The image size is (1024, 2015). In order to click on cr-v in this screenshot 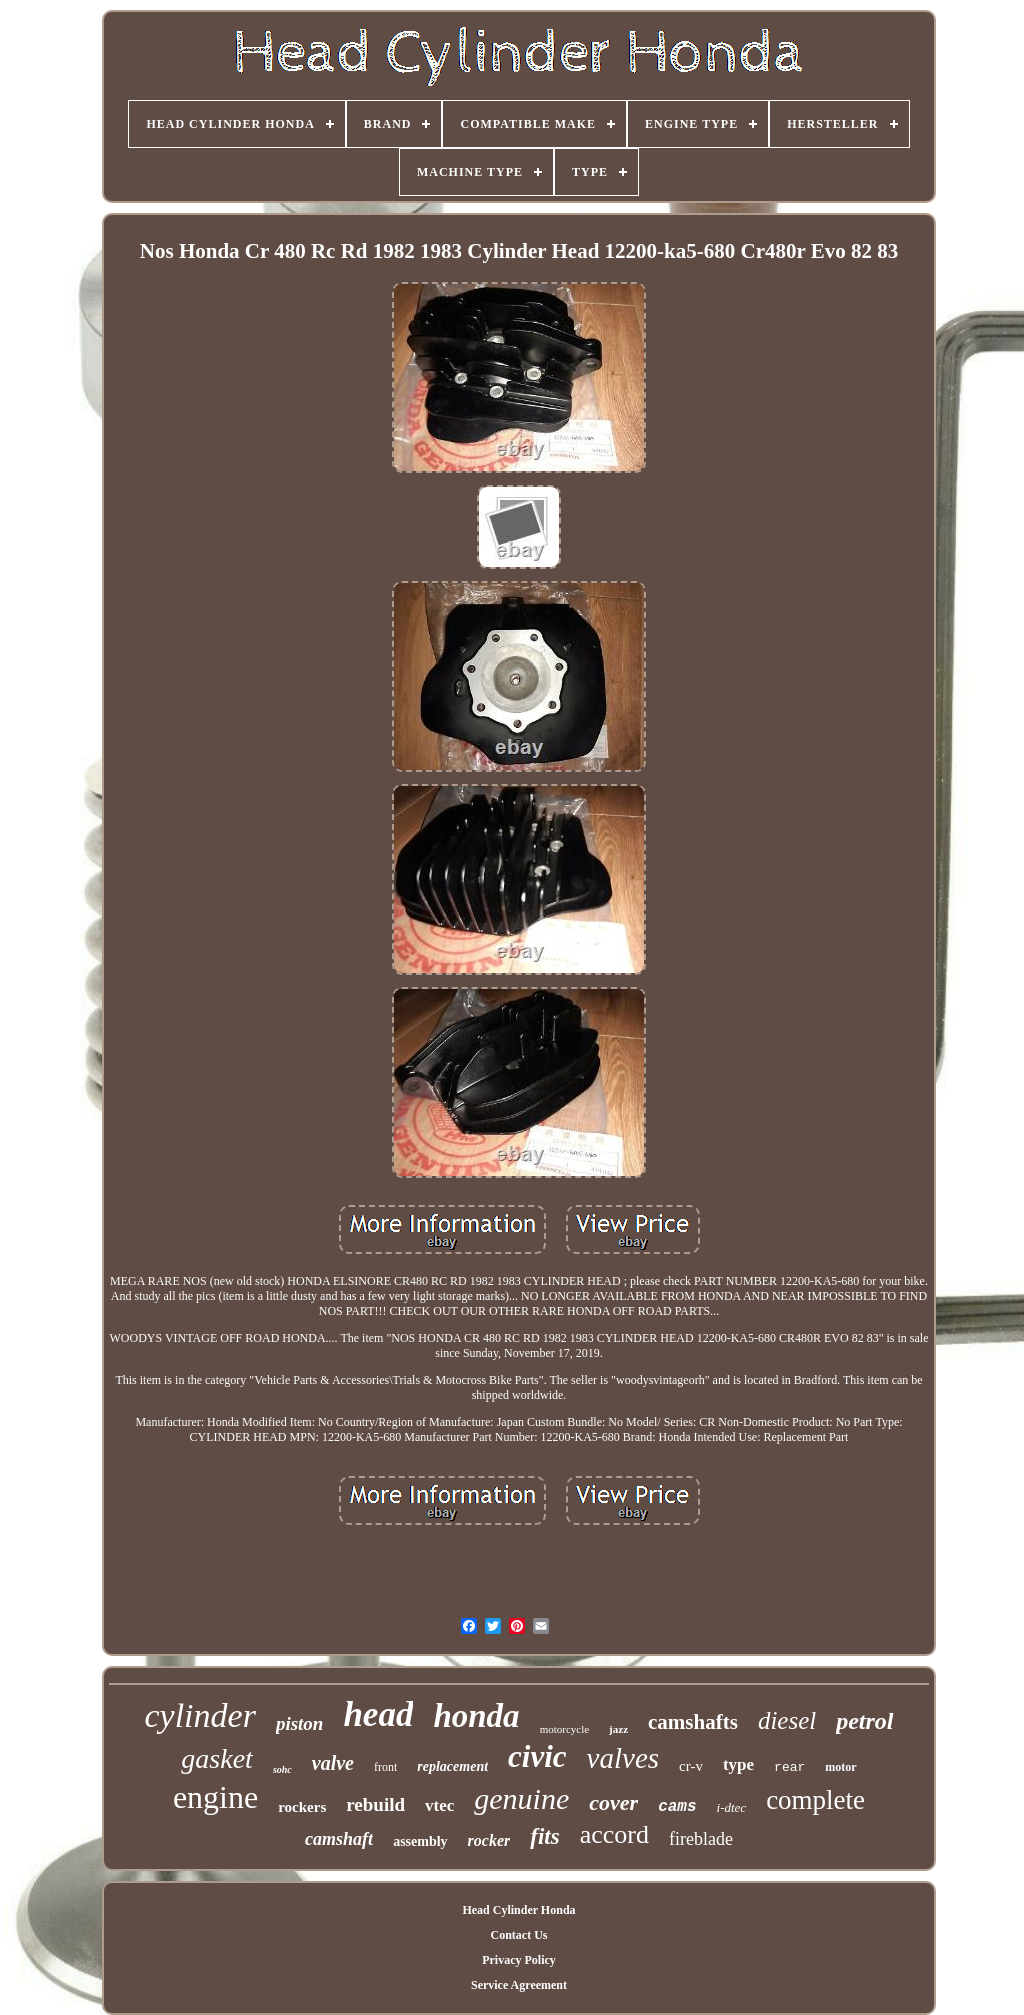, I will do `click(691, 1766)`.